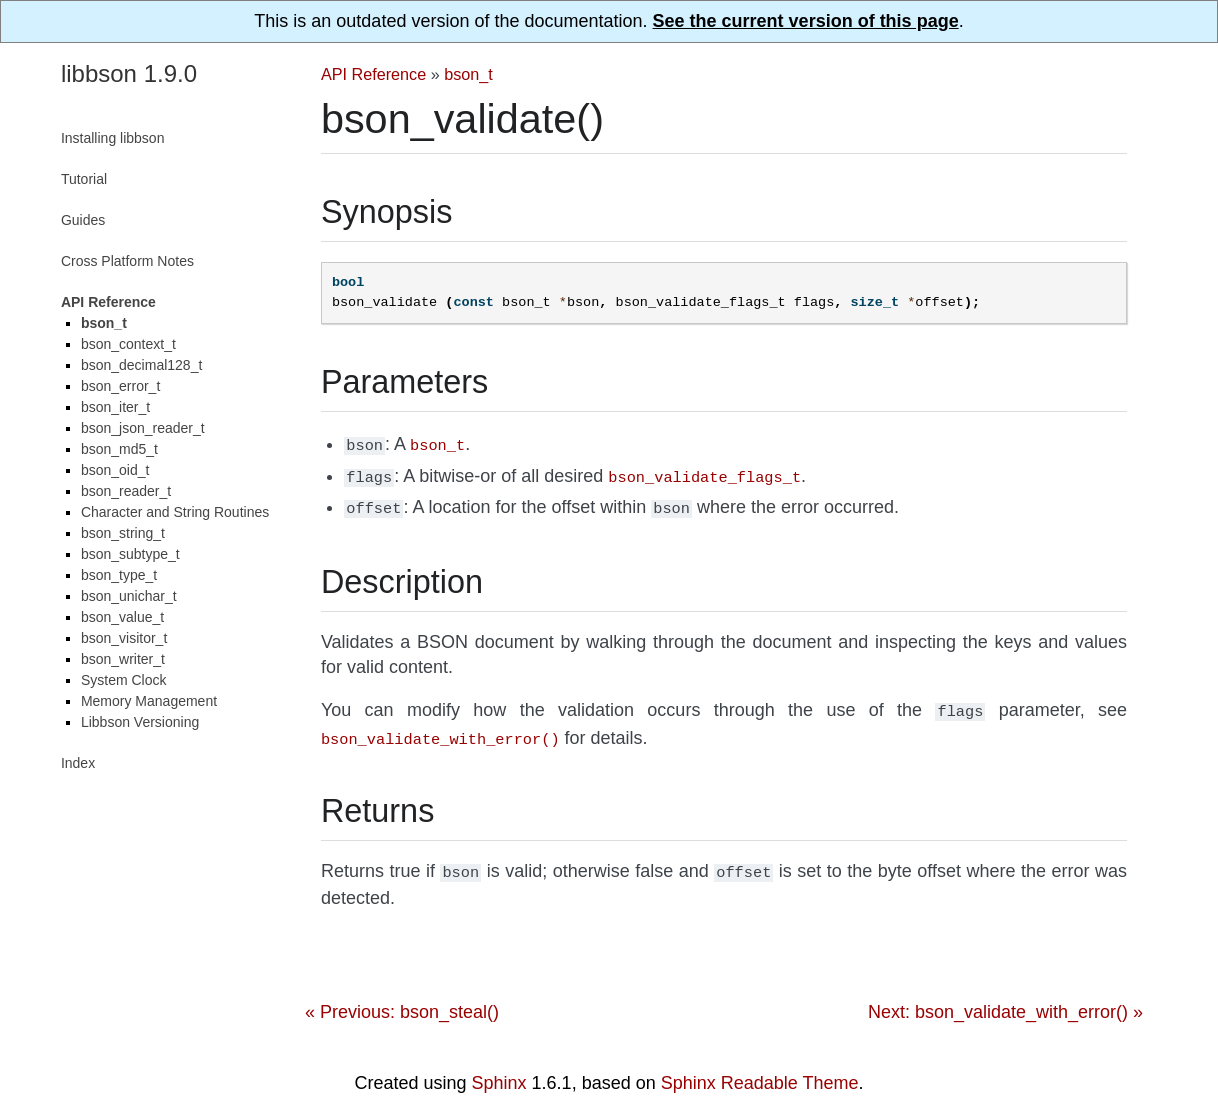 This screenshot has width=1218, height=1118. I want to click on Cross Platform Notes, so click(127, 261).